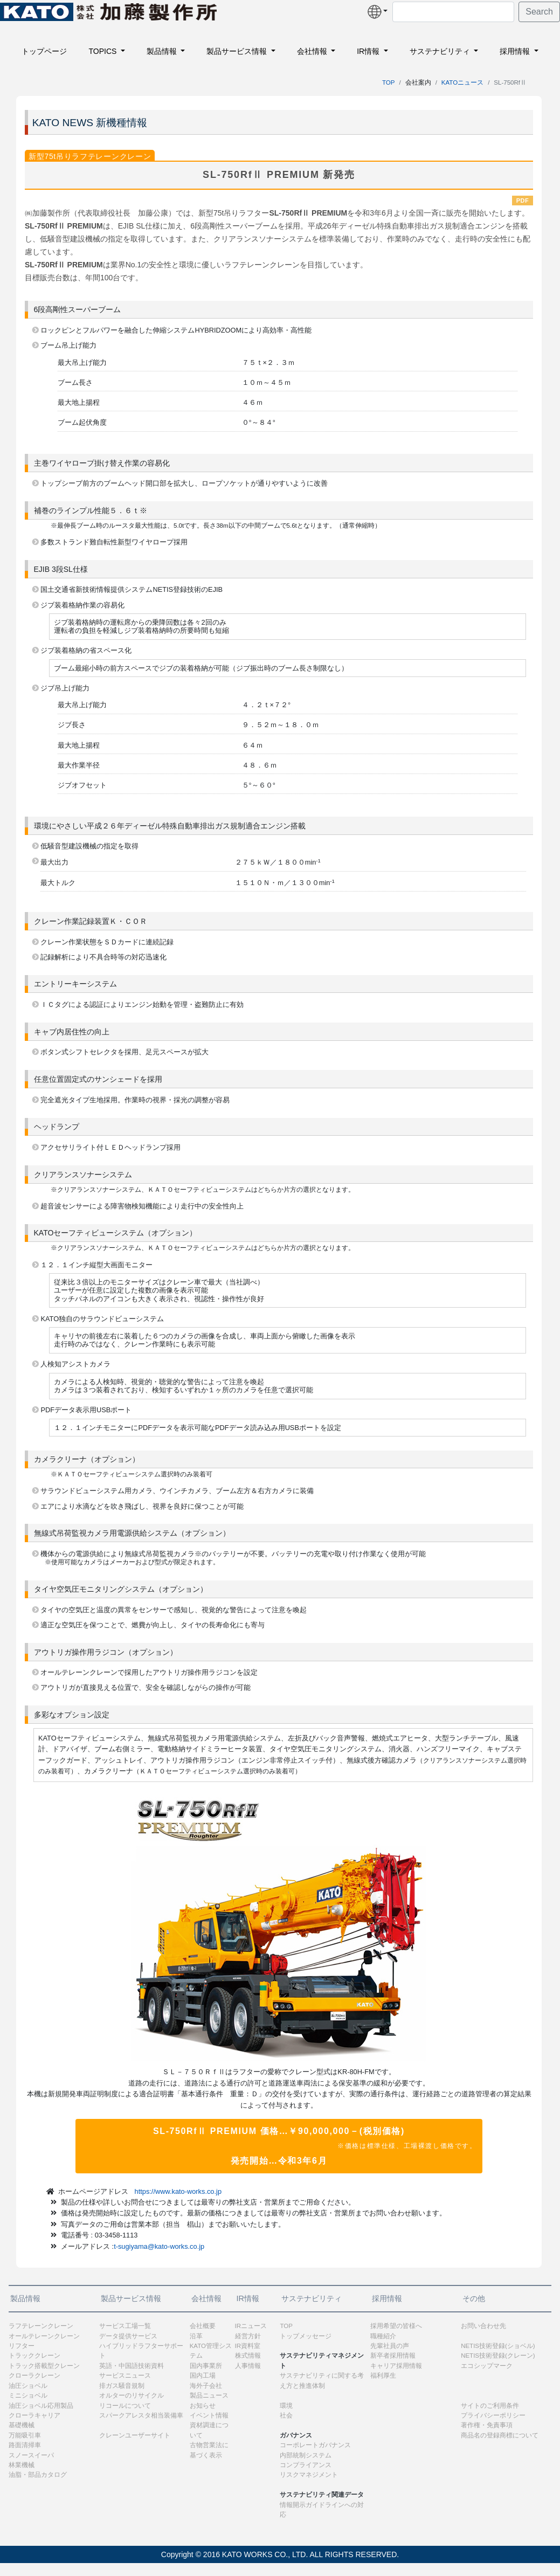 This screenshot has width=560, height=2576. I want to click on IR情報 [button], so click(369, 51).